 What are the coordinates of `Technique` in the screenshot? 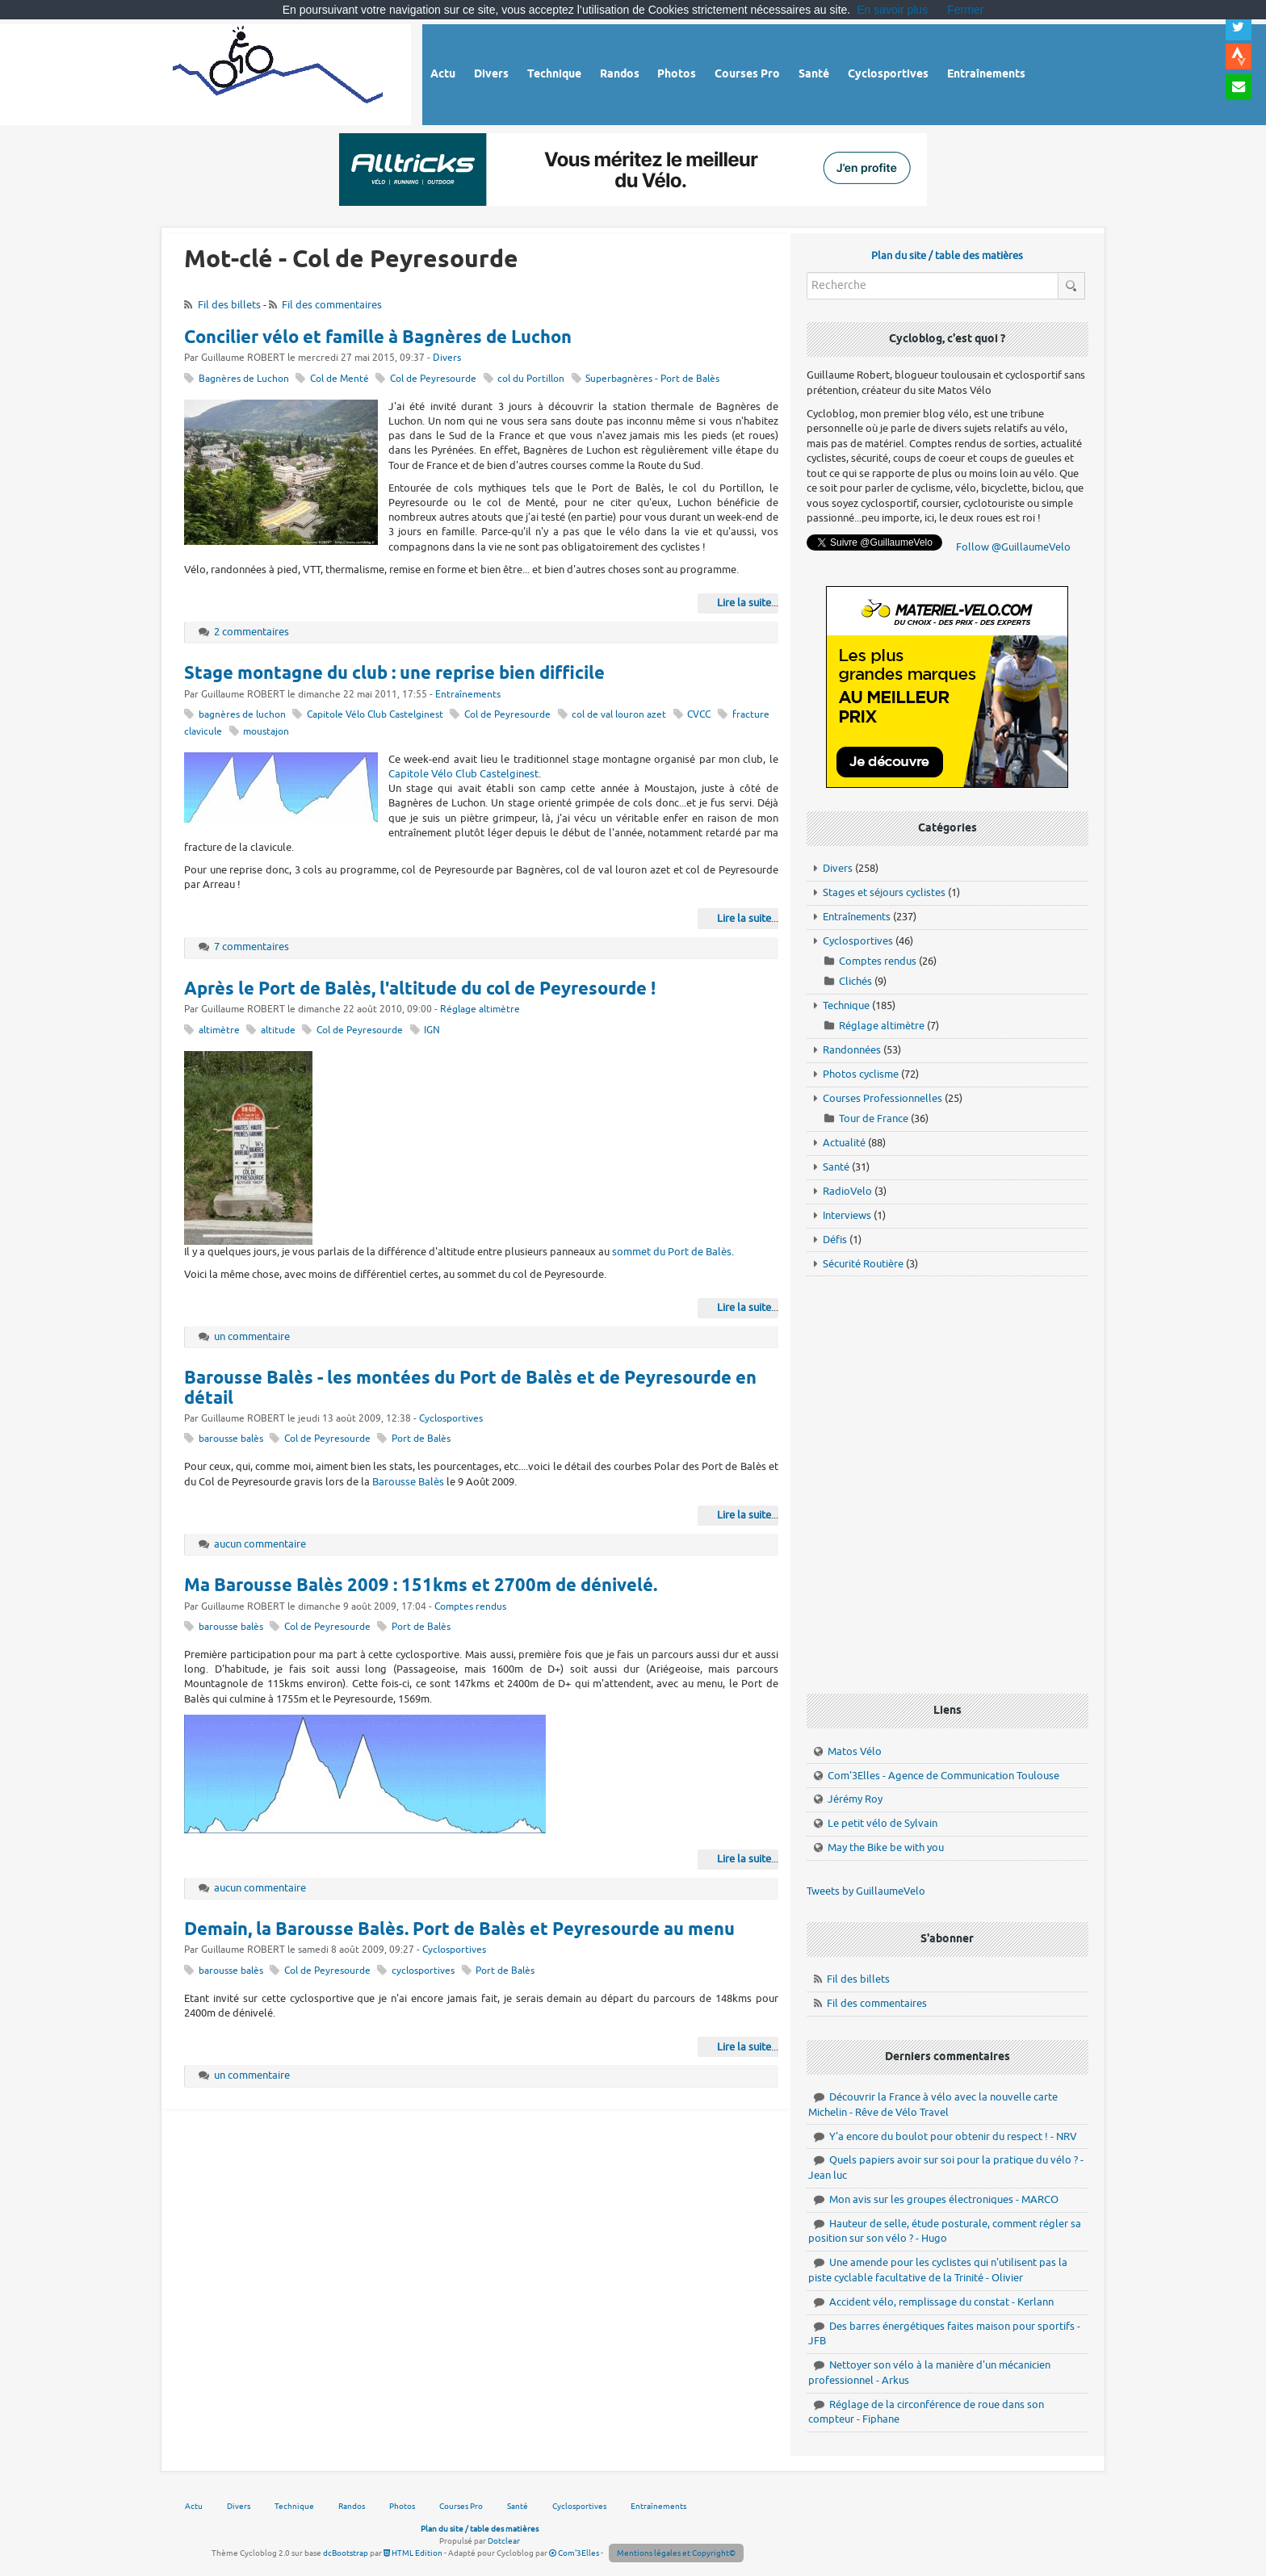 It's located at (846, 1005).